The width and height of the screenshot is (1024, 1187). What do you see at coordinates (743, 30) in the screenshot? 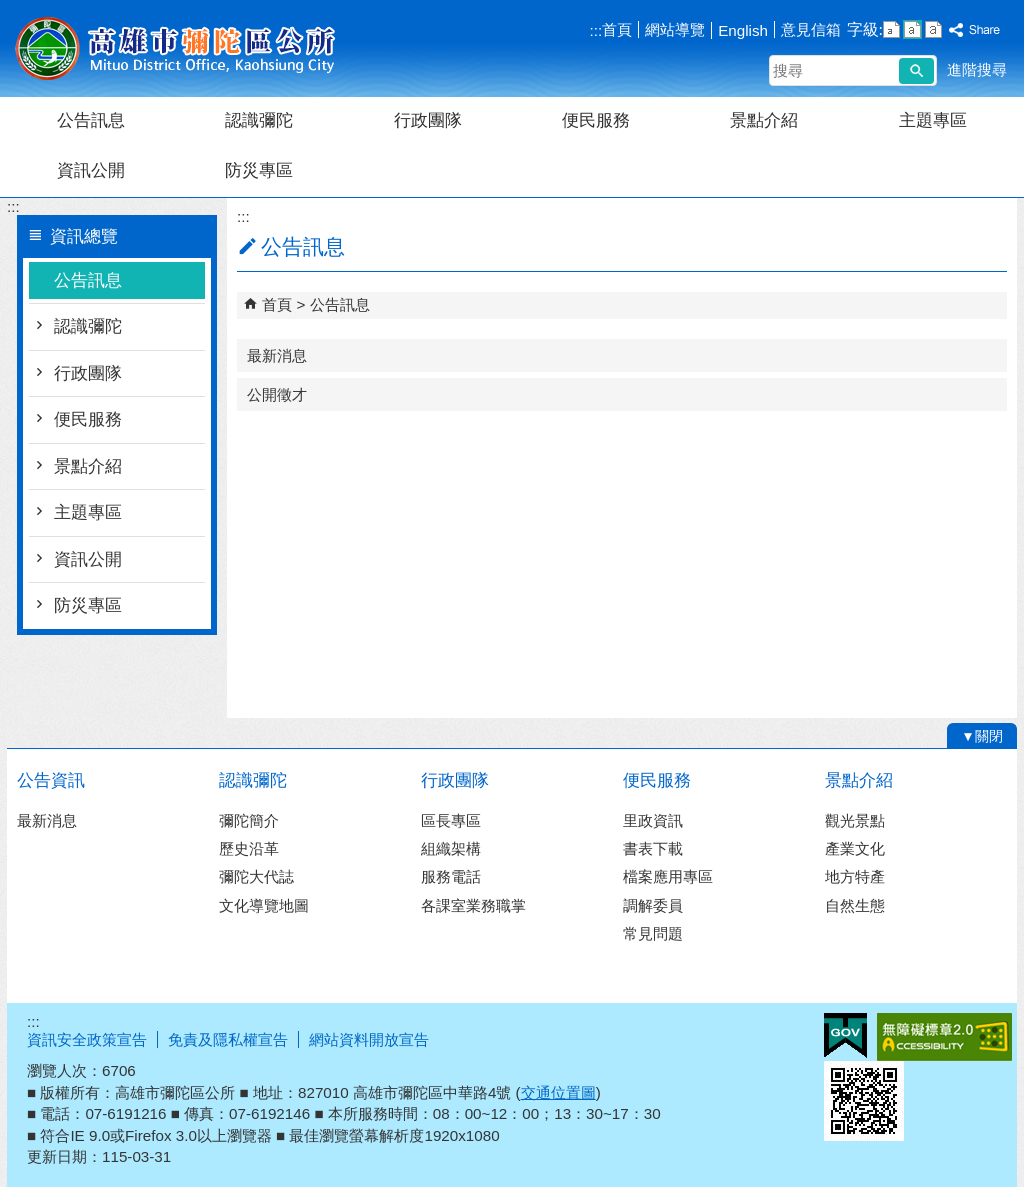
I see `English` at bounding box center [743, 30].